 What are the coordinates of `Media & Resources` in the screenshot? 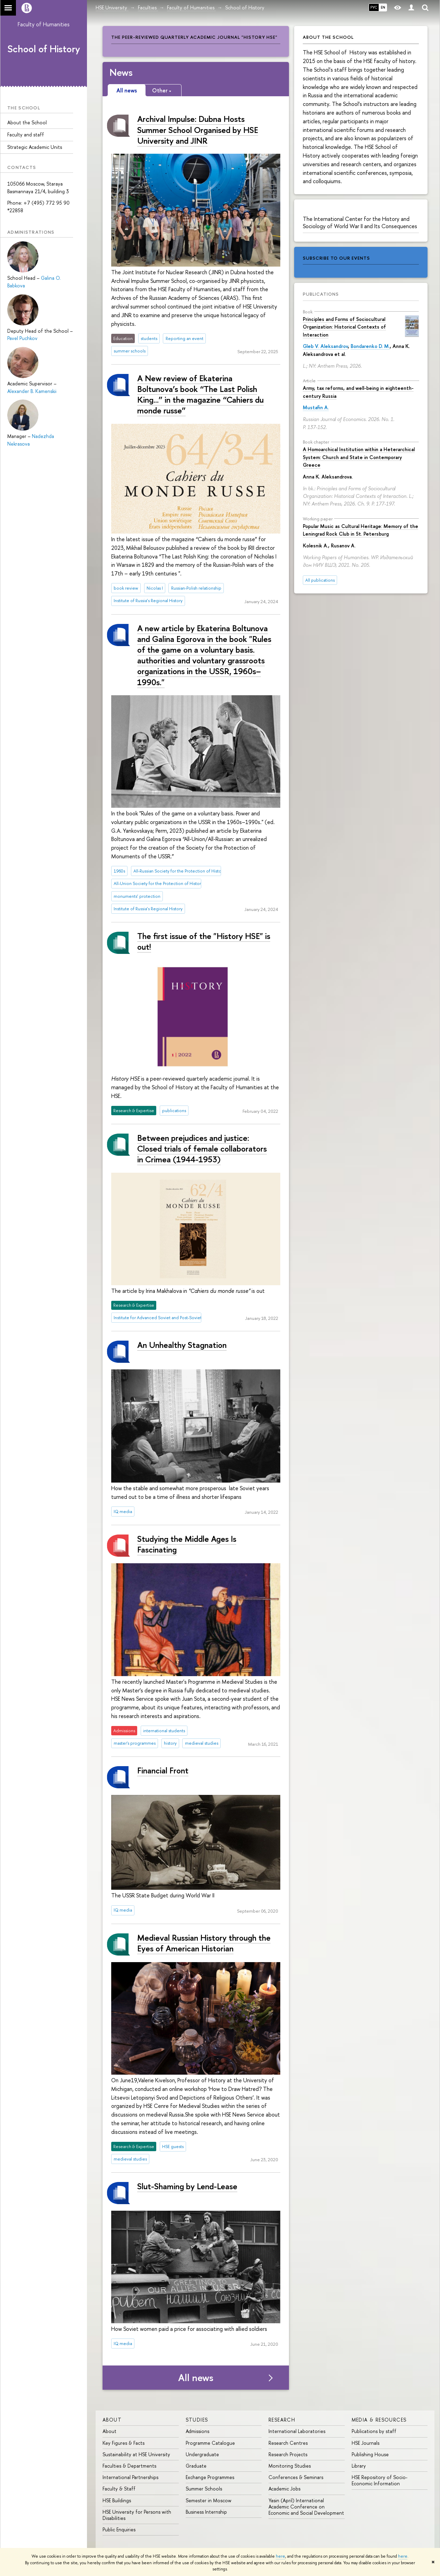 It's located at (379, 2419).